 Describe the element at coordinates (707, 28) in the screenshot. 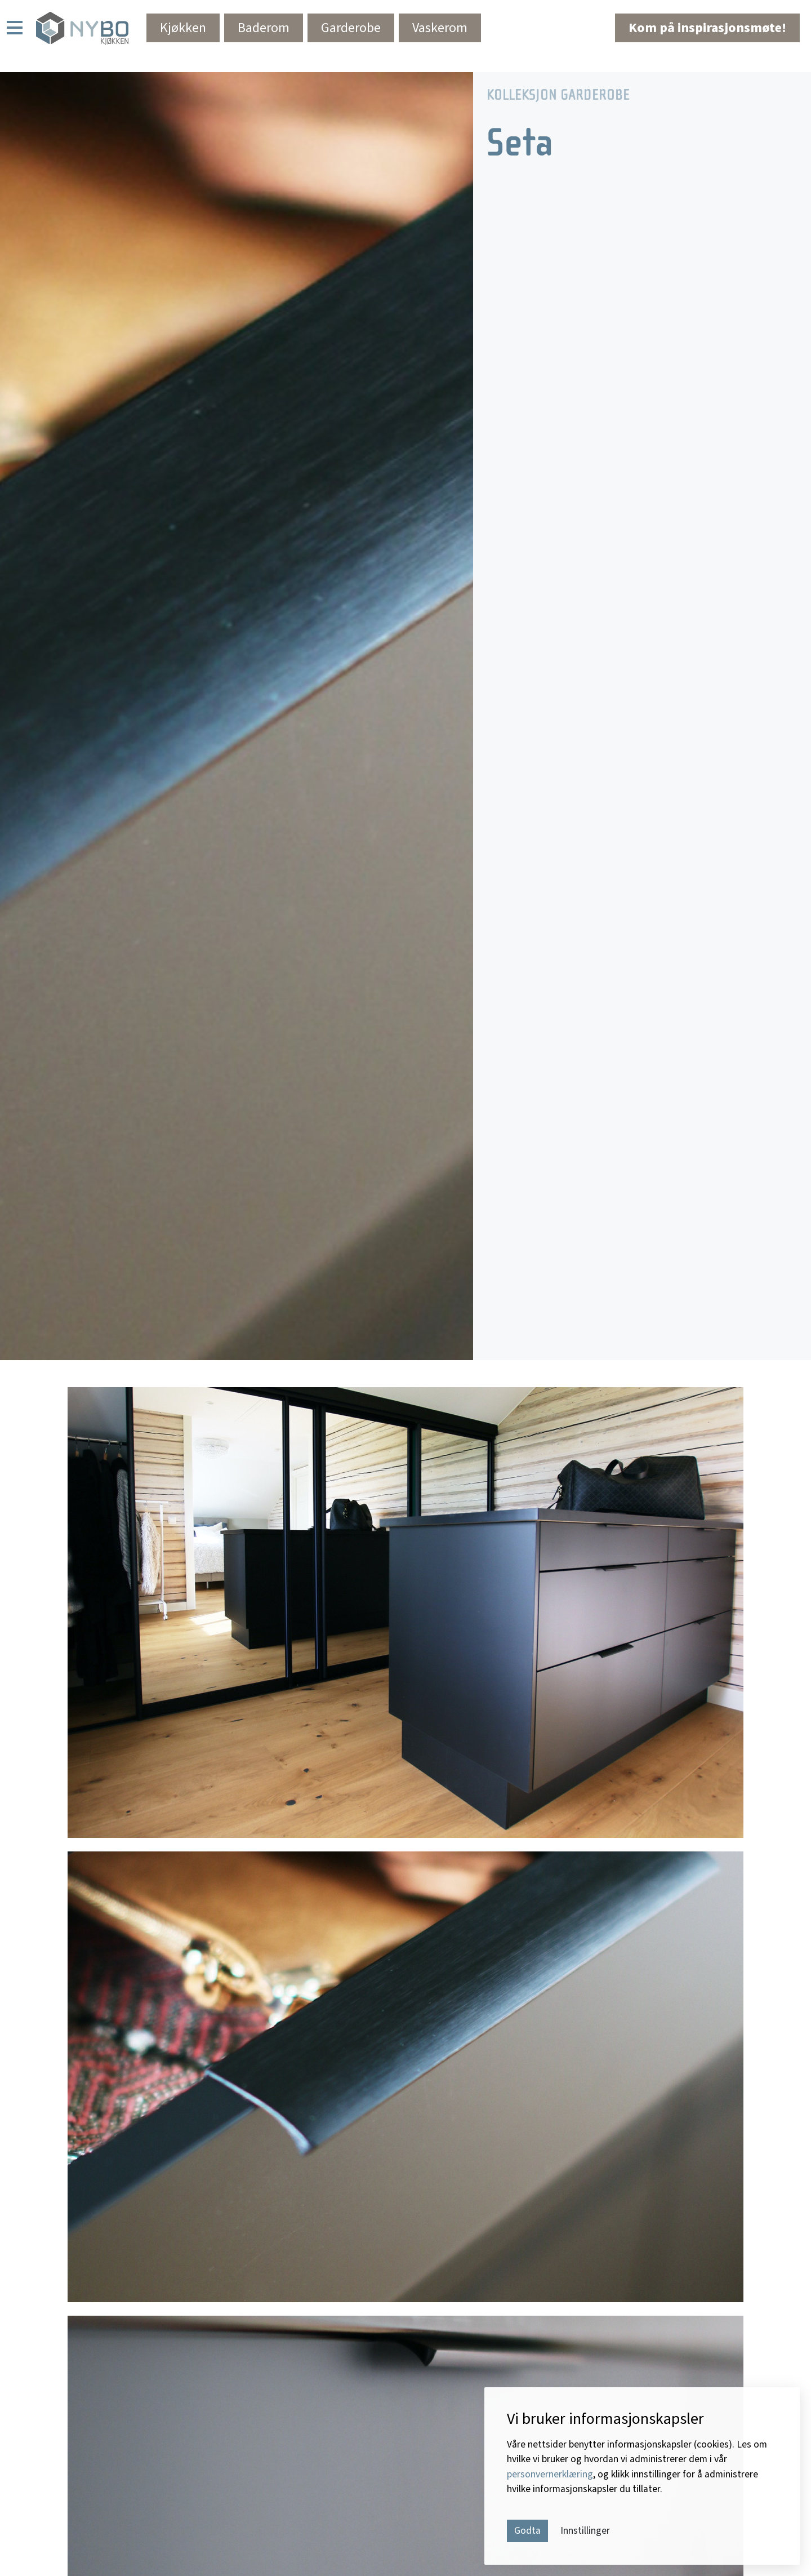

I see `Kom på inspirasjonsmøte!` at that location.